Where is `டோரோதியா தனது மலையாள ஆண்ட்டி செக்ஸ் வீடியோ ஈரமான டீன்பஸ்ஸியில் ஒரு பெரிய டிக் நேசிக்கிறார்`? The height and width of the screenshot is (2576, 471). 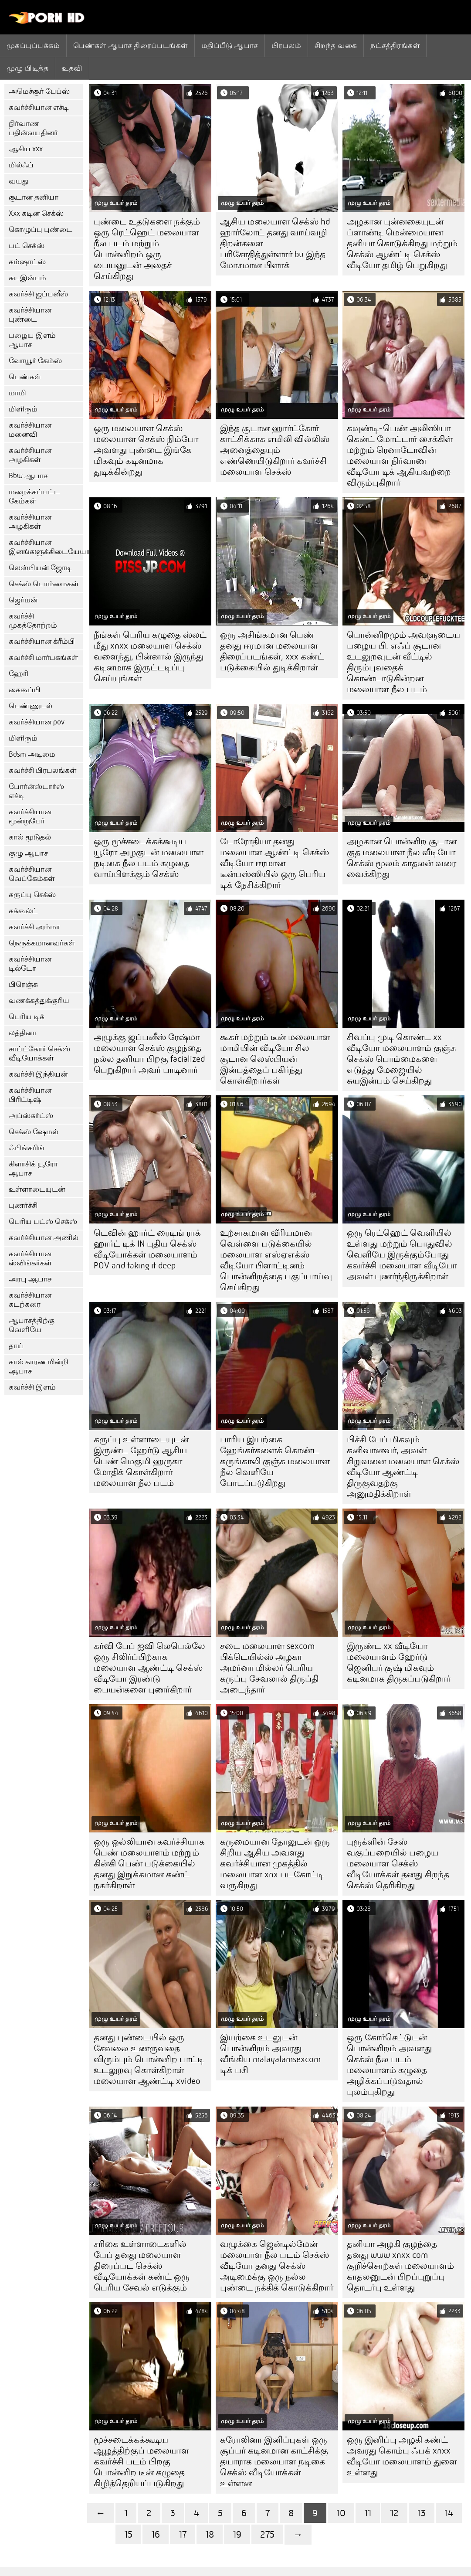
டோரோதியா தனது மலையாள ஆண்ட்டி செக்ஸ் வீடியோ ஈரமான டீன்பஸ்ஸியில் ஒரு பெரிய டிக் நேசிக்கிறார் is located at coordinates (274, 863).